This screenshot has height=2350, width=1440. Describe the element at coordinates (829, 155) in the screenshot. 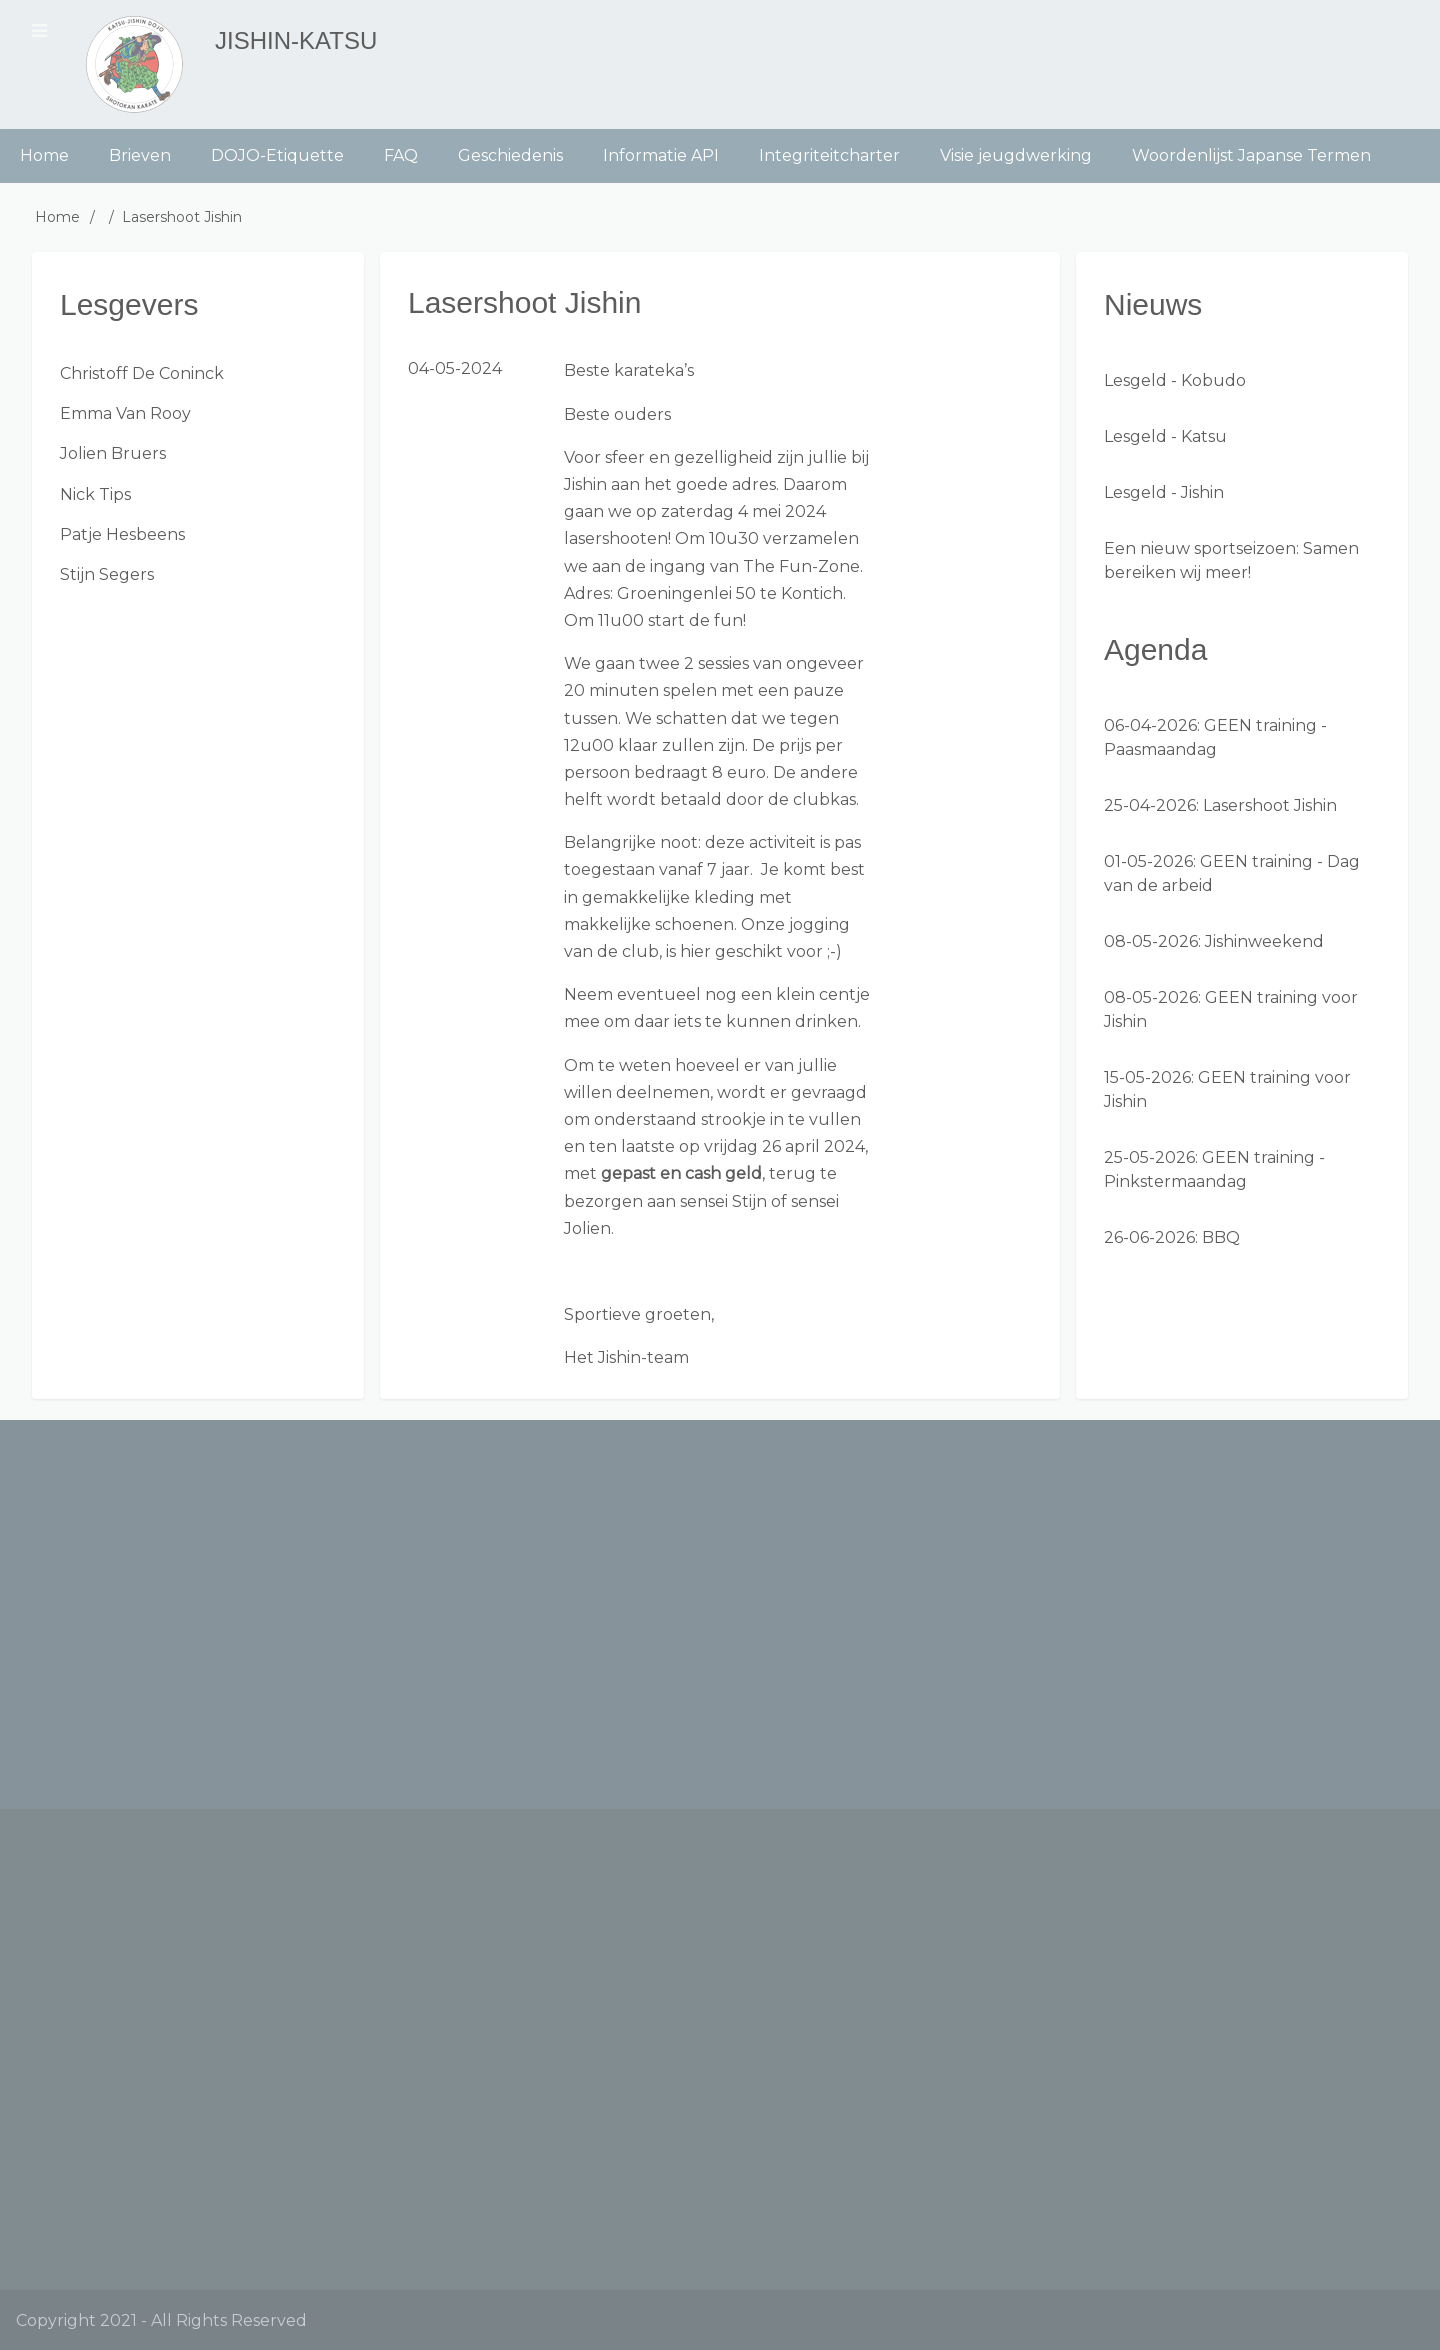

I see `Integriteitcharter [menuitem]` at that location.